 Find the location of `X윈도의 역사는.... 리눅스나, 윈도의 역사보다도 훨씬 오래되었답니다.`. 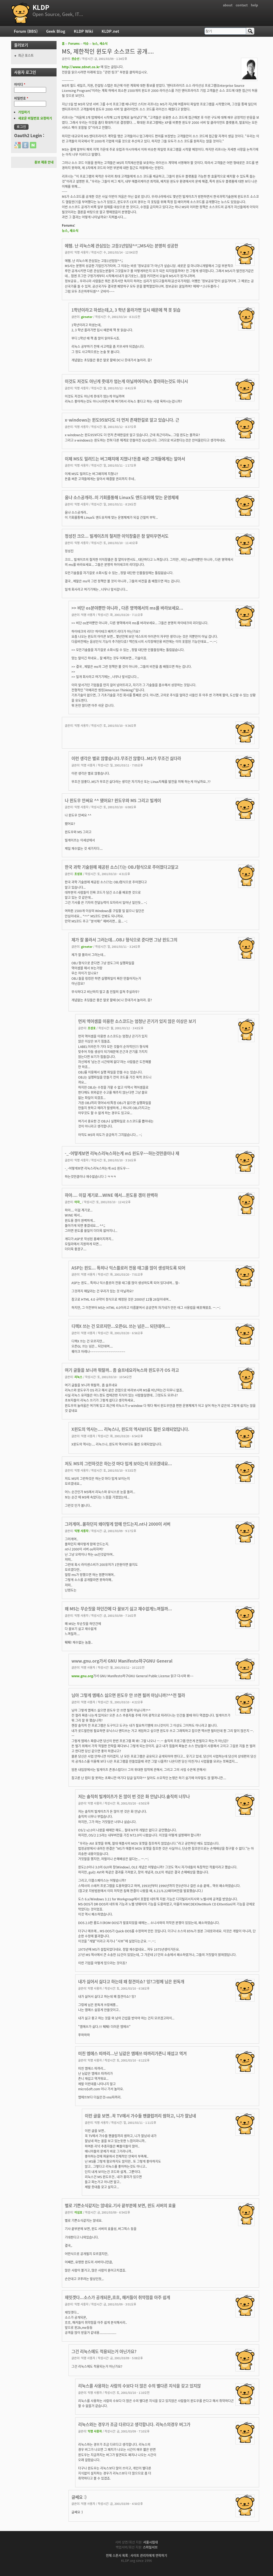

X윈도의 역사는.... 리눅스나, 윈도의 역사보다도 훨씬 오래되었답니다. is located at coordinates (130, 1429).